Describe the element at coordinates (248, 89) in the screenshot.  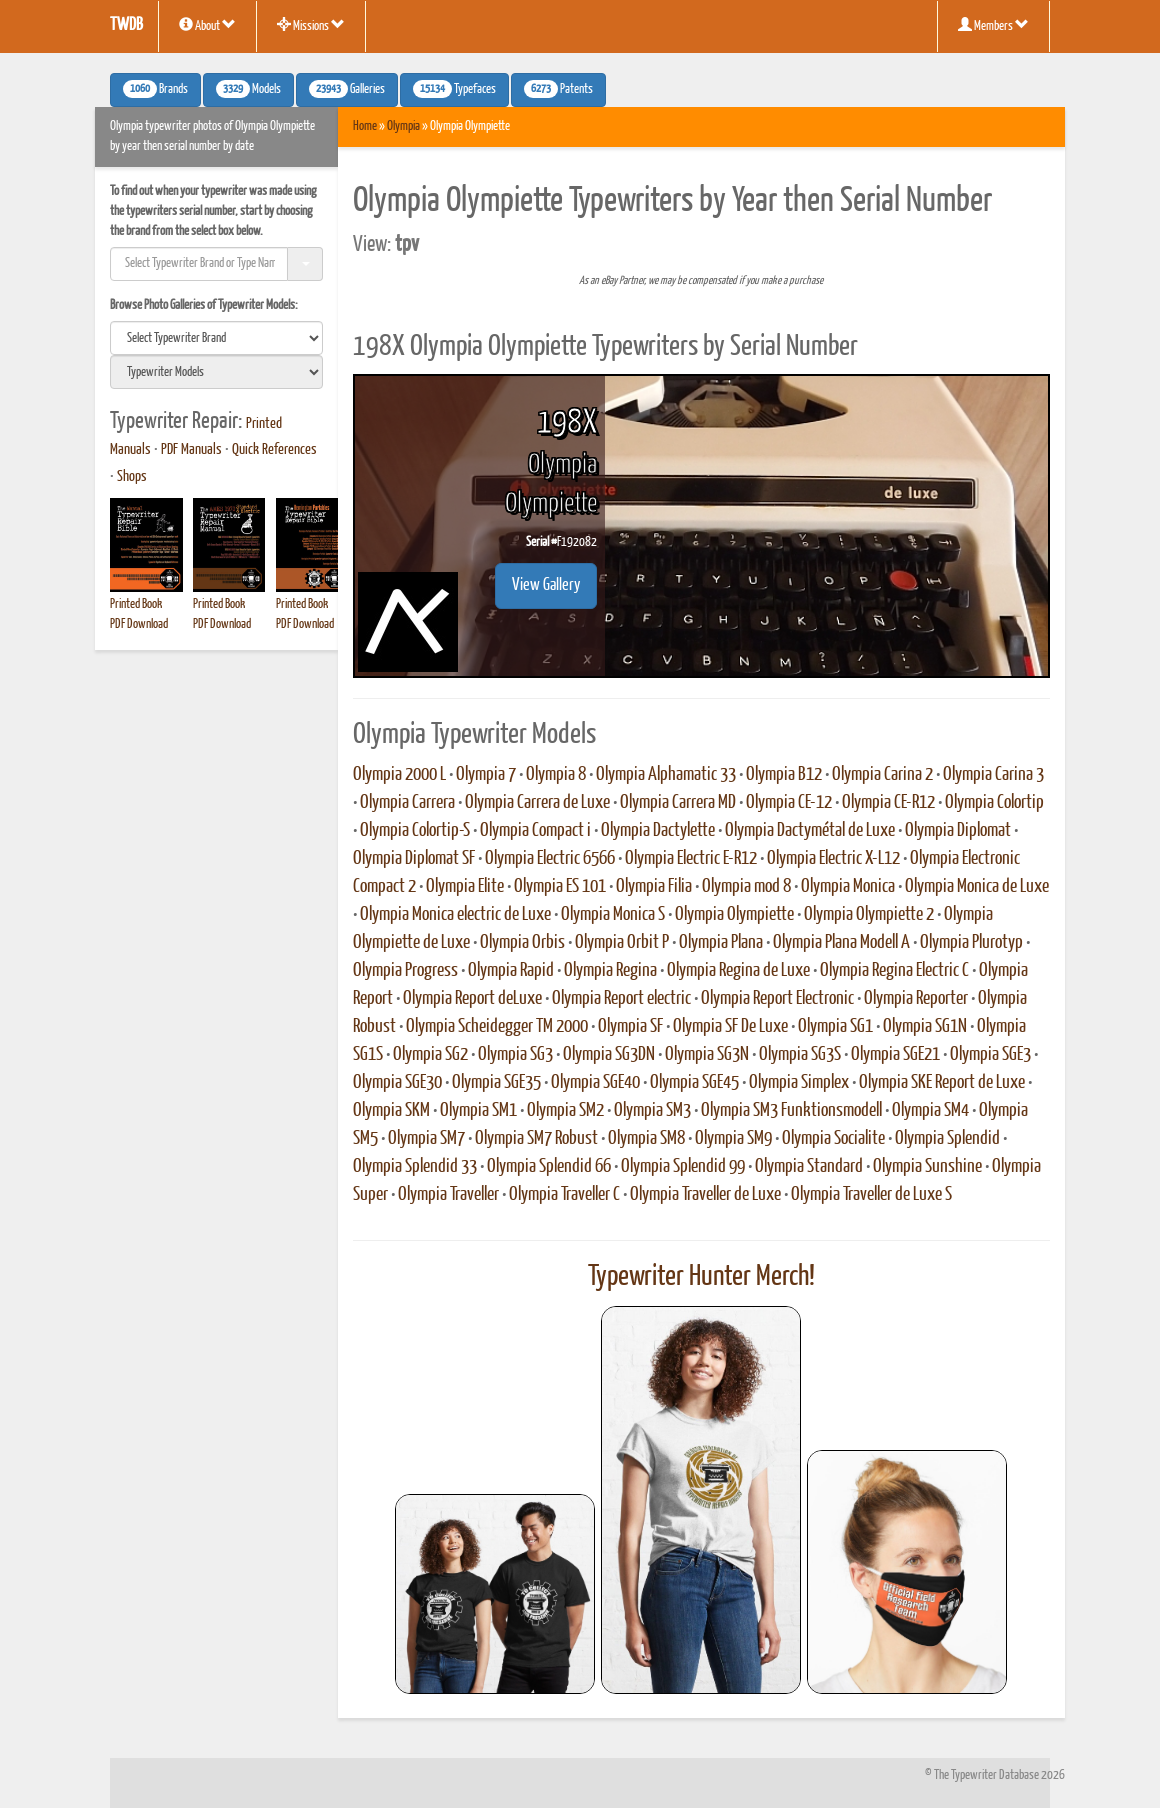
I see `Models [button]` at that location.